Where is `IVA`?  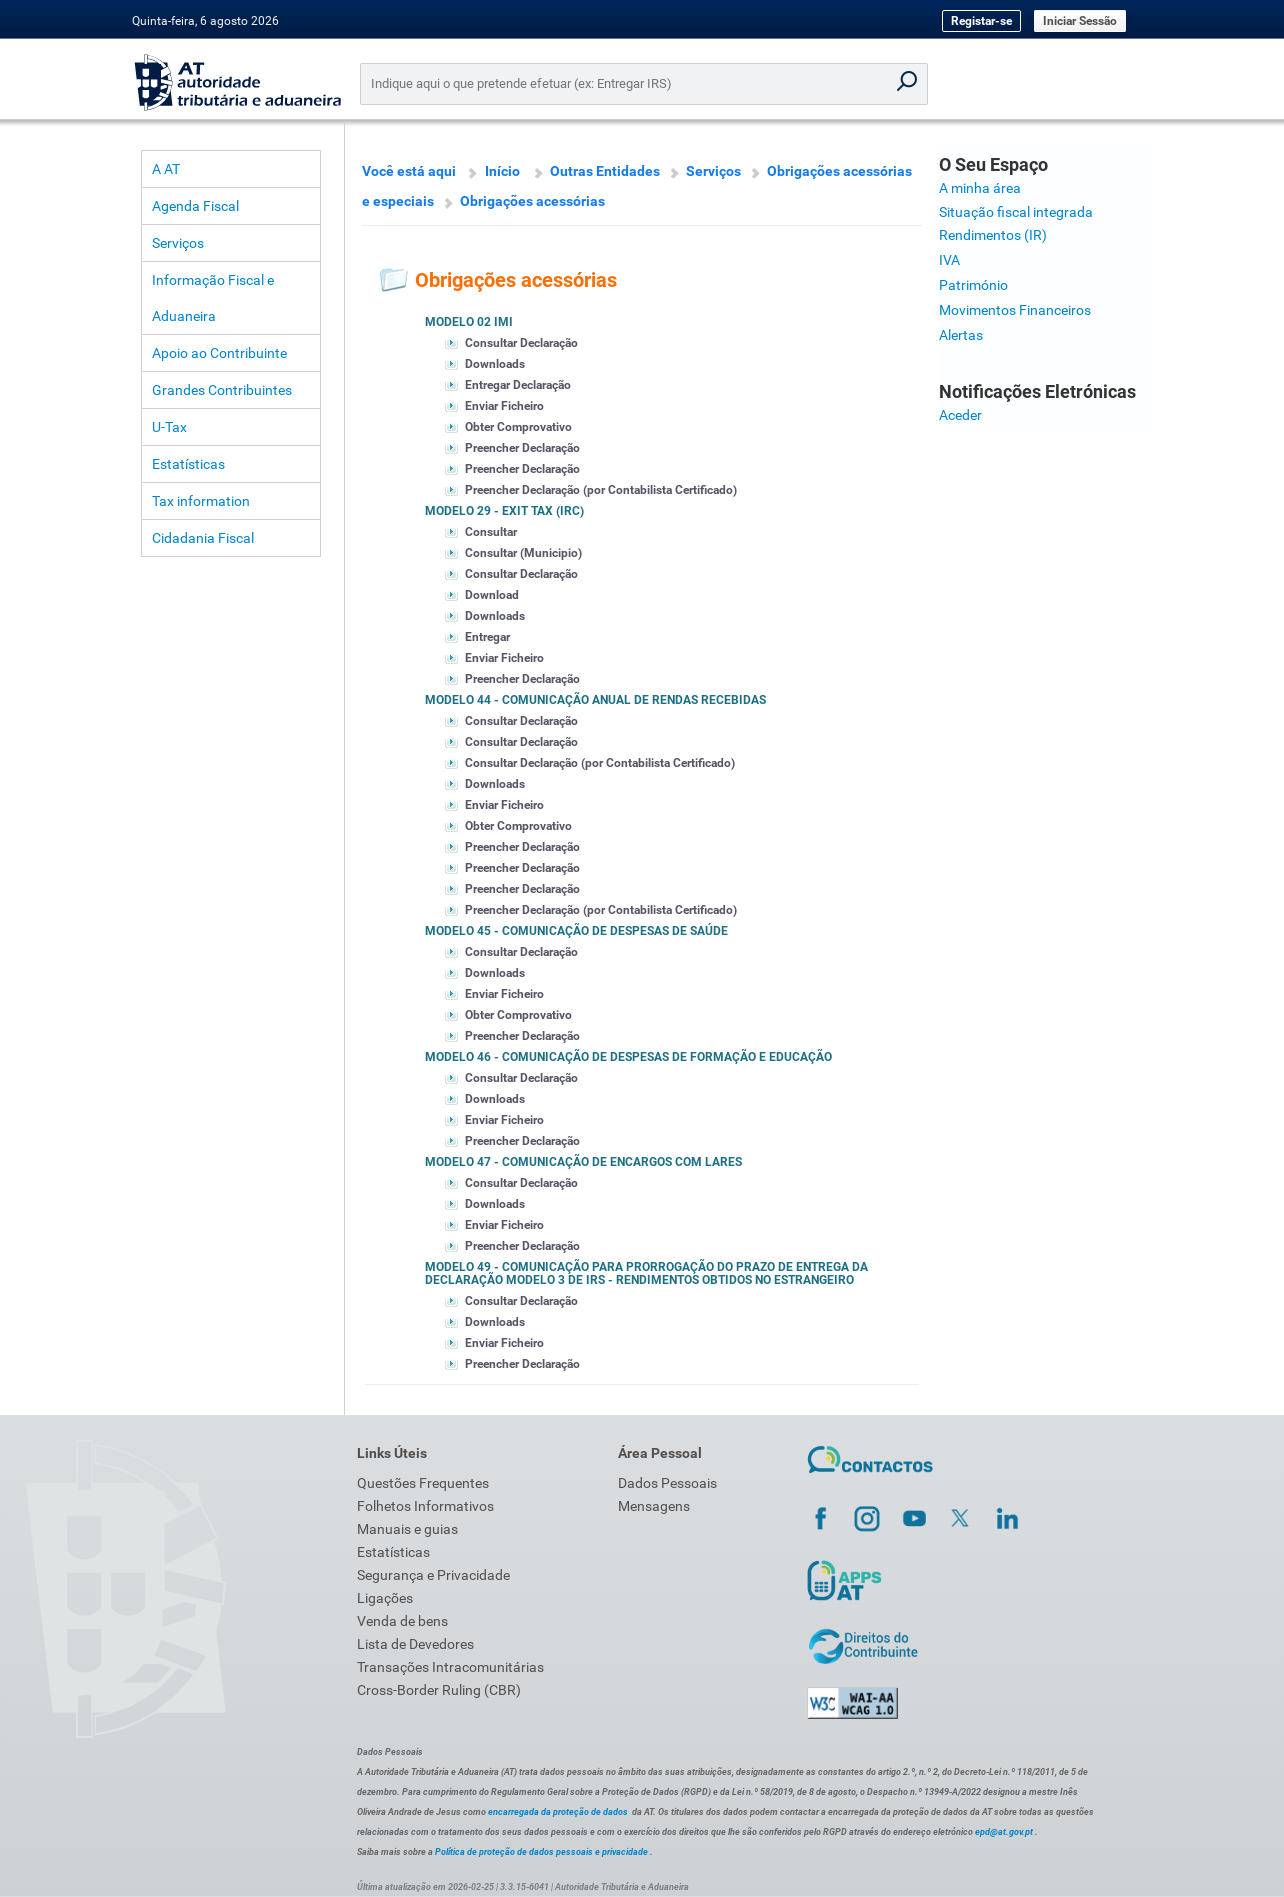 IVA is located at coordinates (949, 260).